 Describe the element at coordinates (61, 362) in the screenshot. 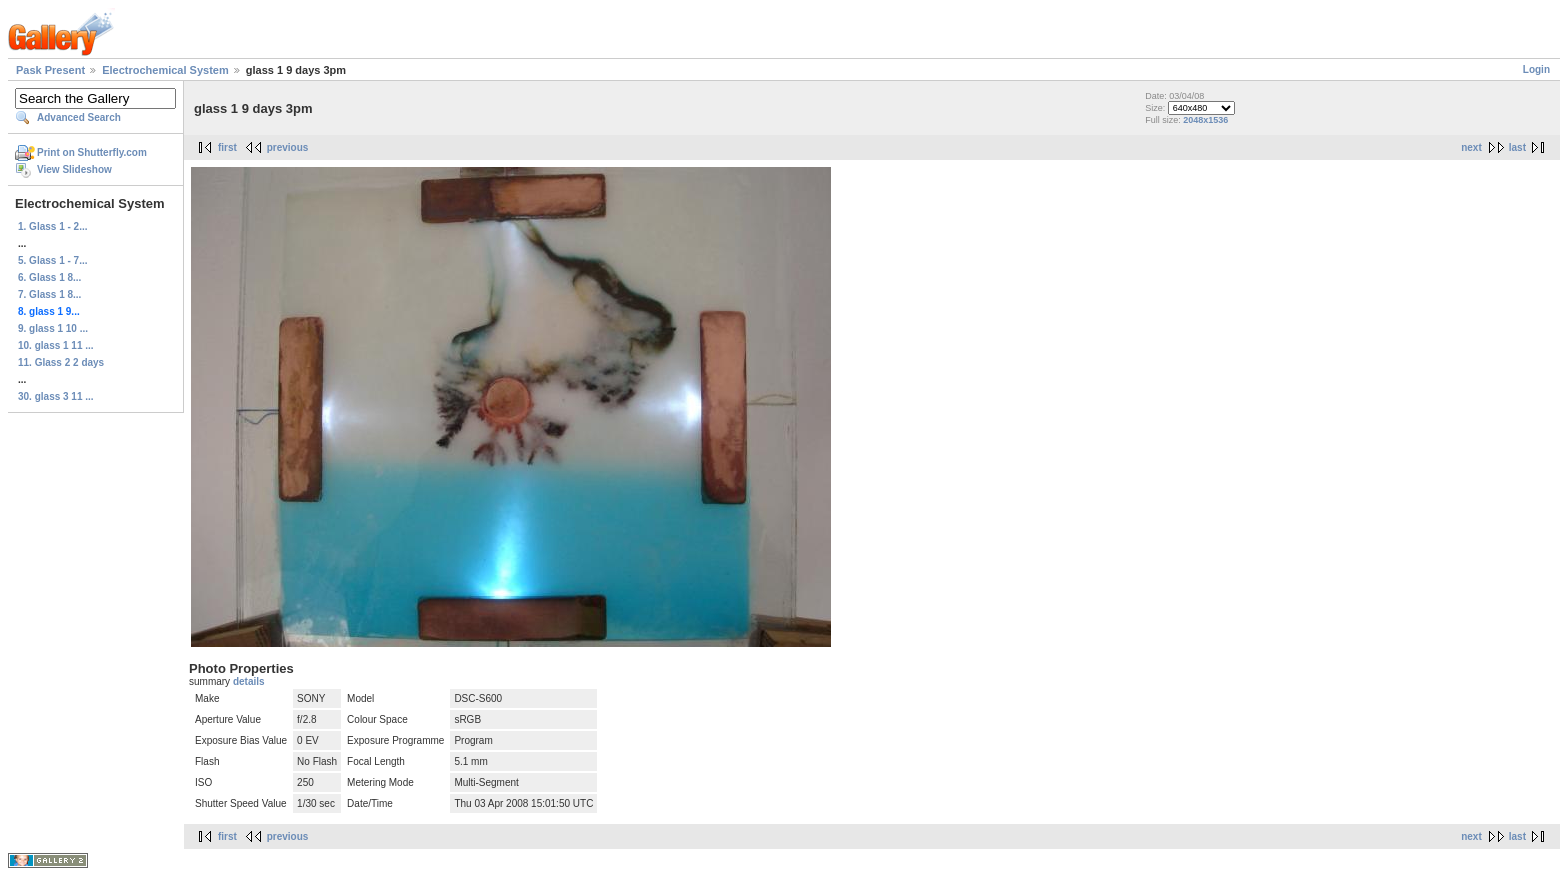

I see `11. Glass 2 2 days` at that location.